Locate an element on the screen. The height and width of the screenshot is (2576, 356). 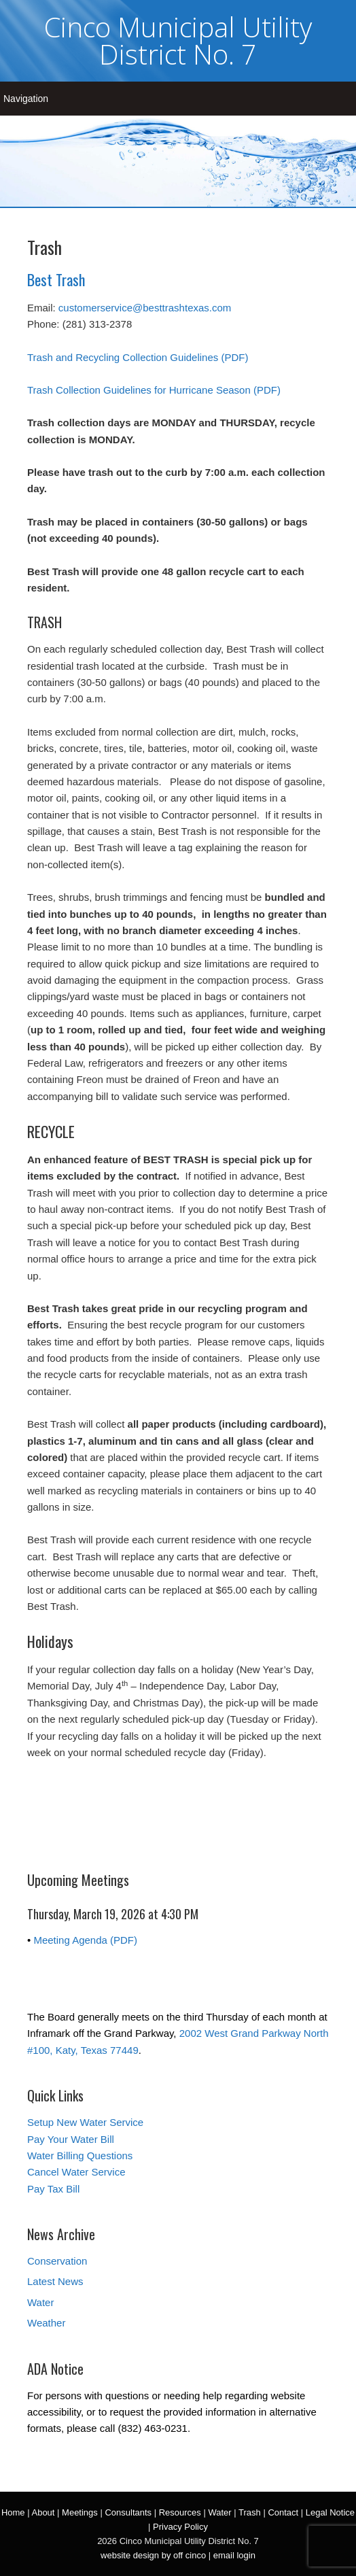
Setup New Water Service is located at coordinates (85, 2122).